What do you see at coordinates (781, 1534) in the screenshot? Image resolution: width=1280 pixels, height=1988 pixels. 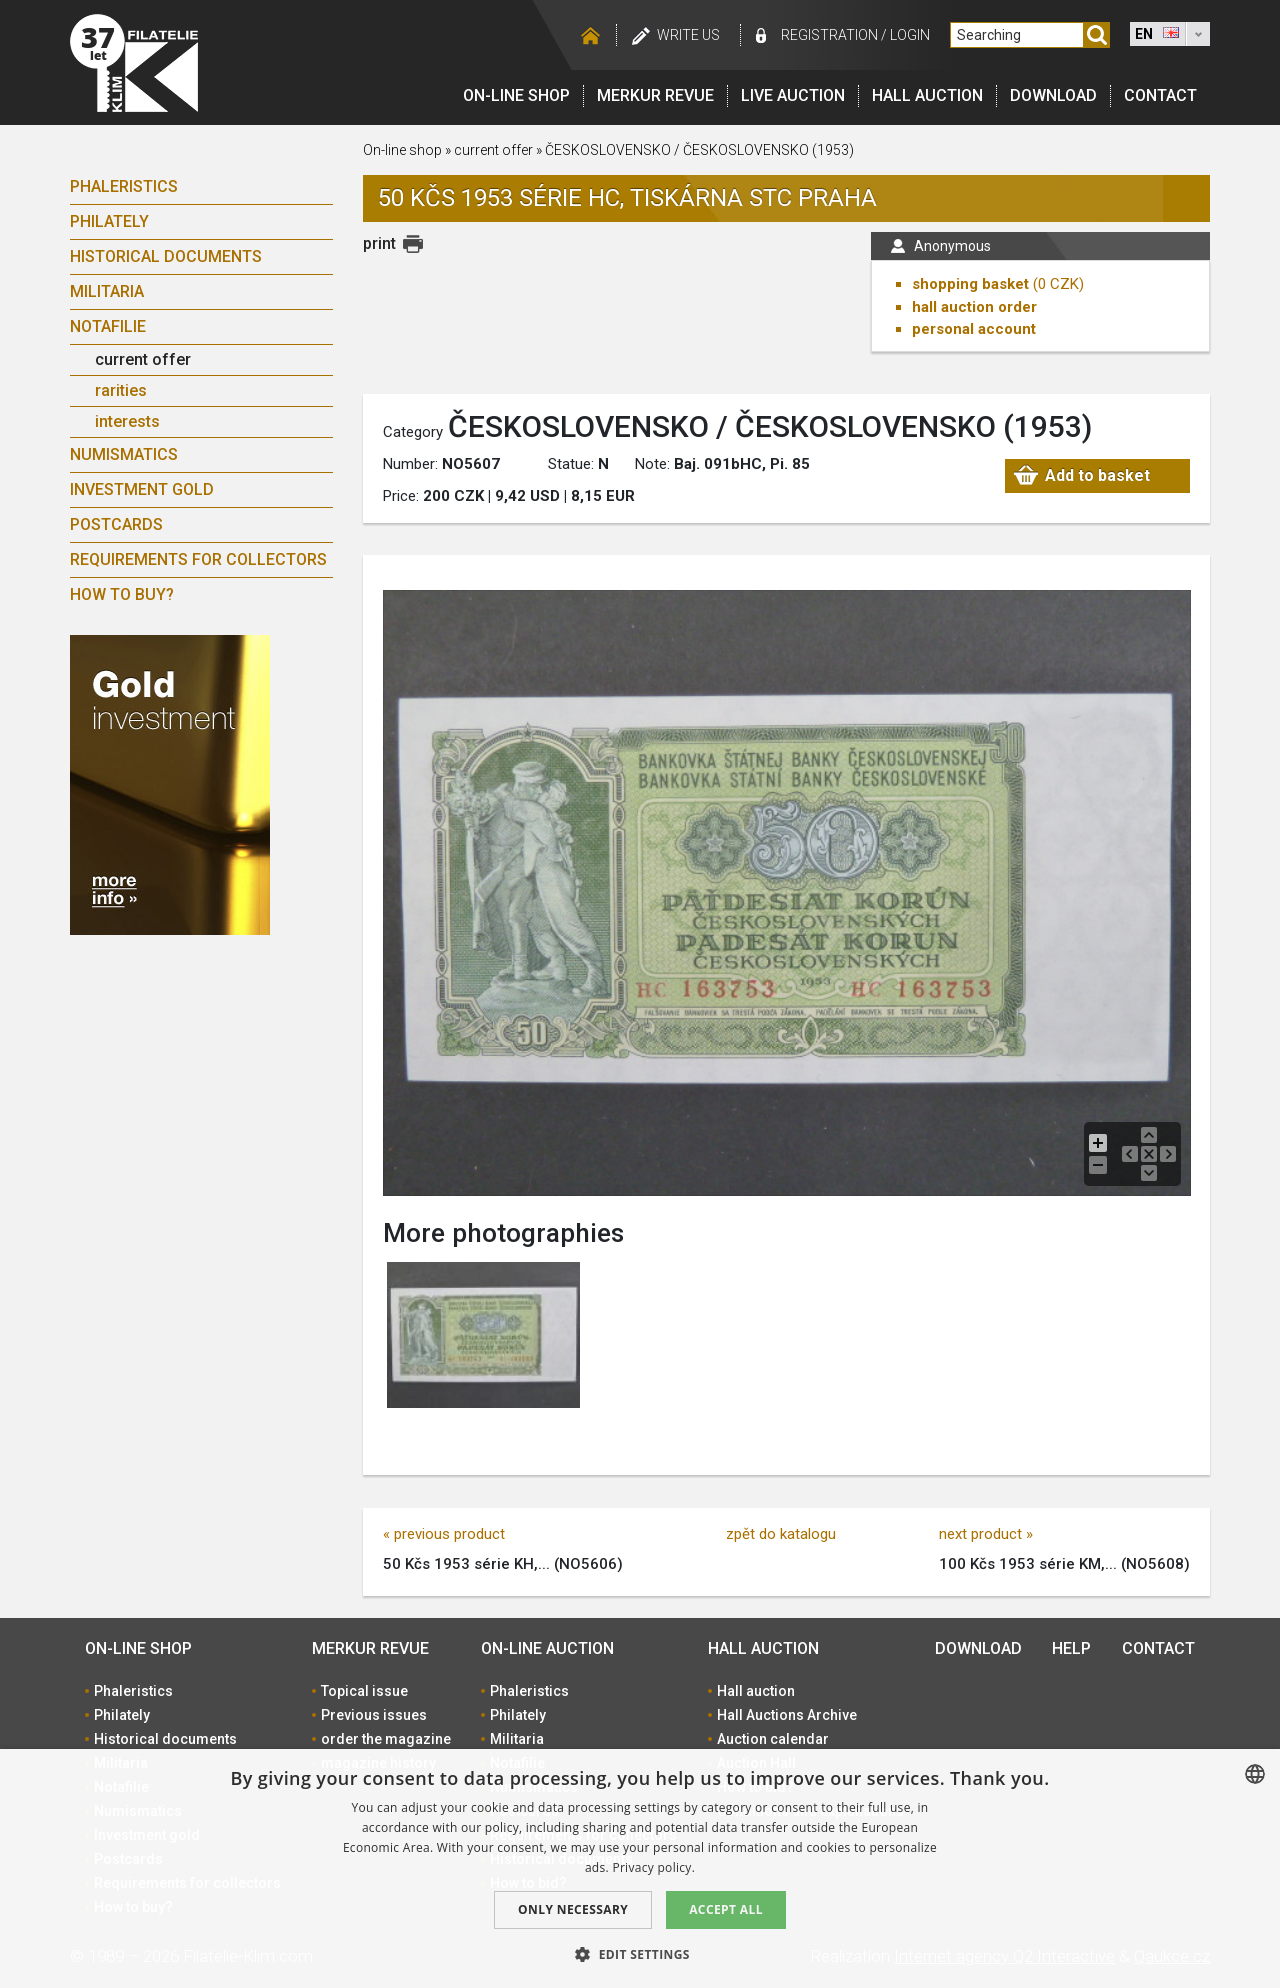 I see `zpět do katalogu` at bounding box center [781, 1534].